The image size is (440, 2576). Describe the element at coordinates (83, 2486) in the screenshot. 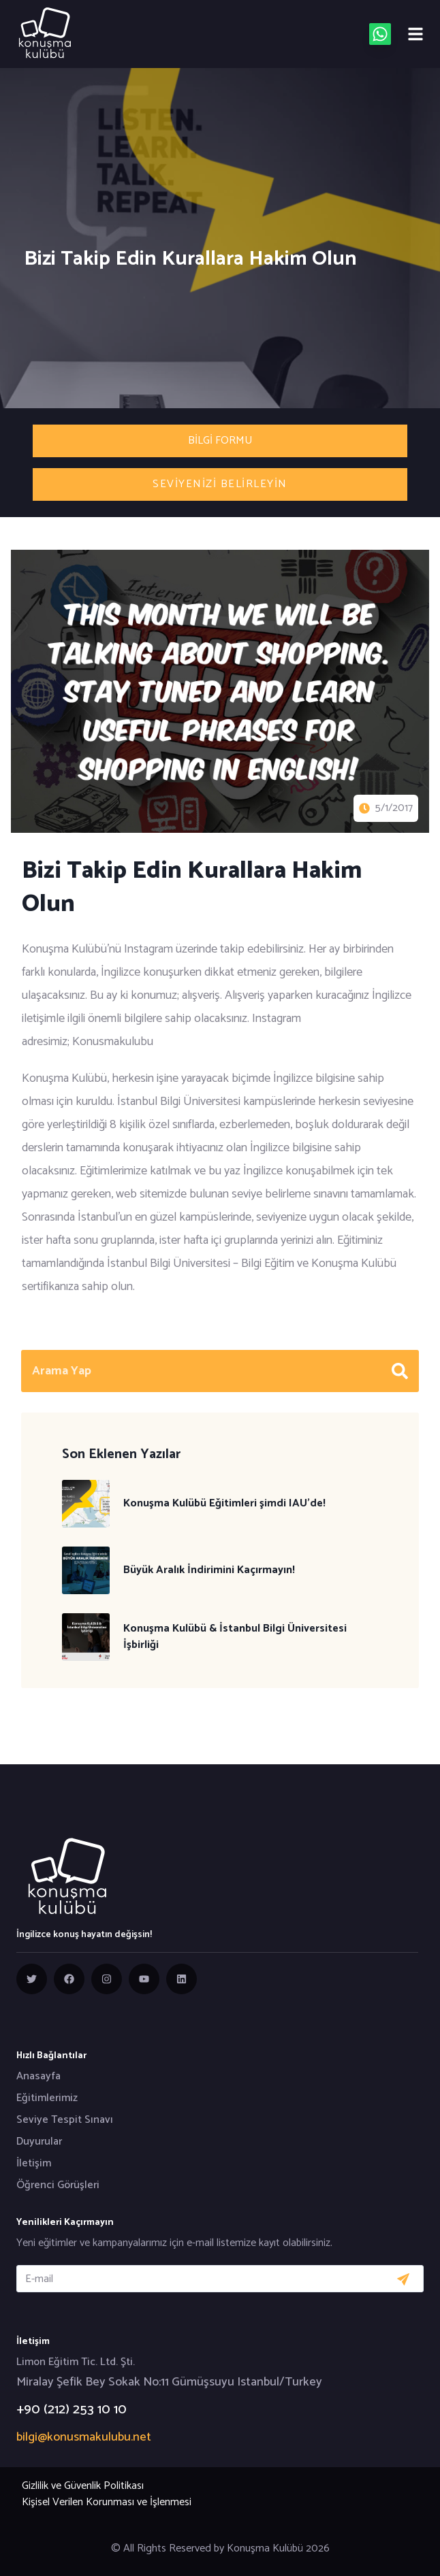

I see `Gizlilik ve Güvenlik Politikası` at that location.